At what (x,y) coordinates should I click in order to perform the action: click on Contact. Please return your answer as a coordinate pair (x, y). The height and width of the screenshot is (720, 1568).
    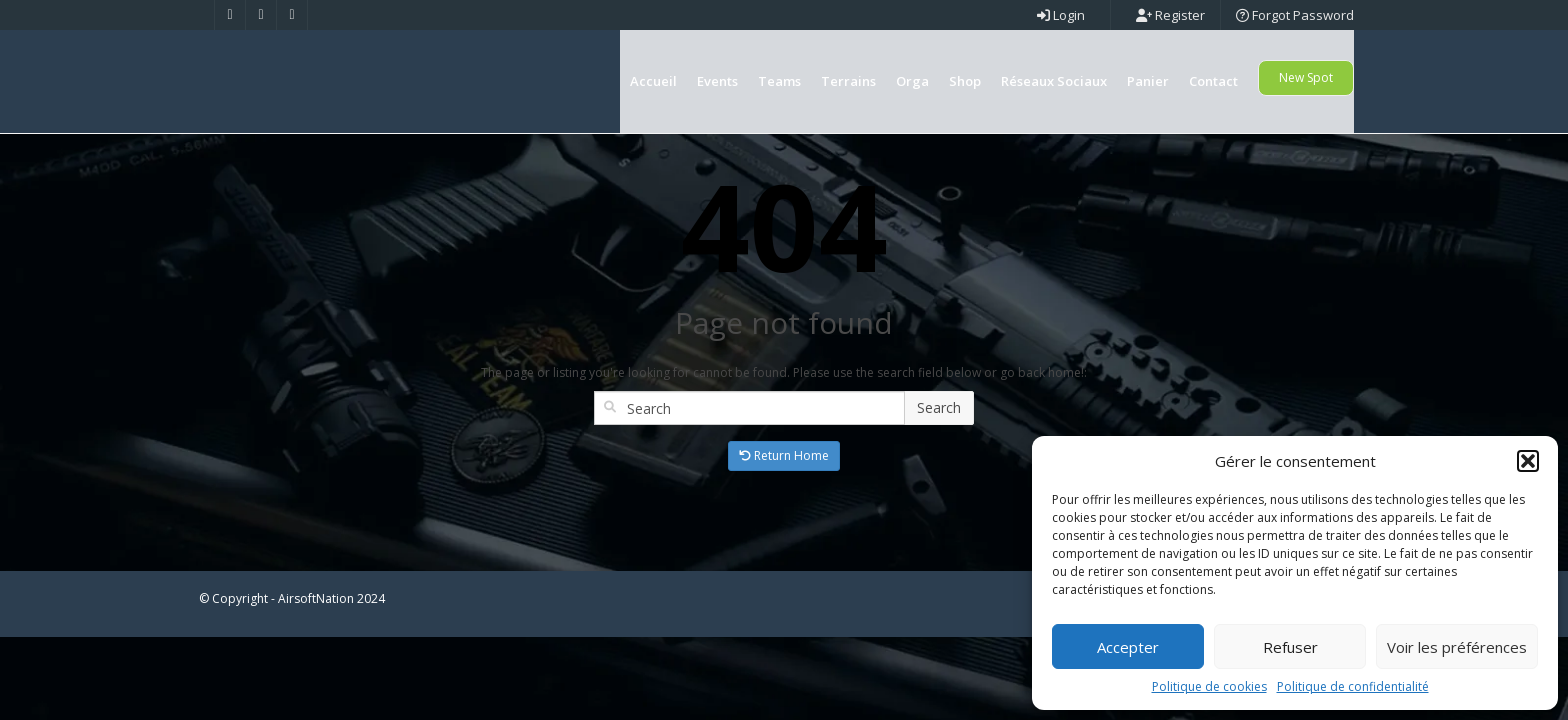
    Looking at the image, I should click on (1213, 81).